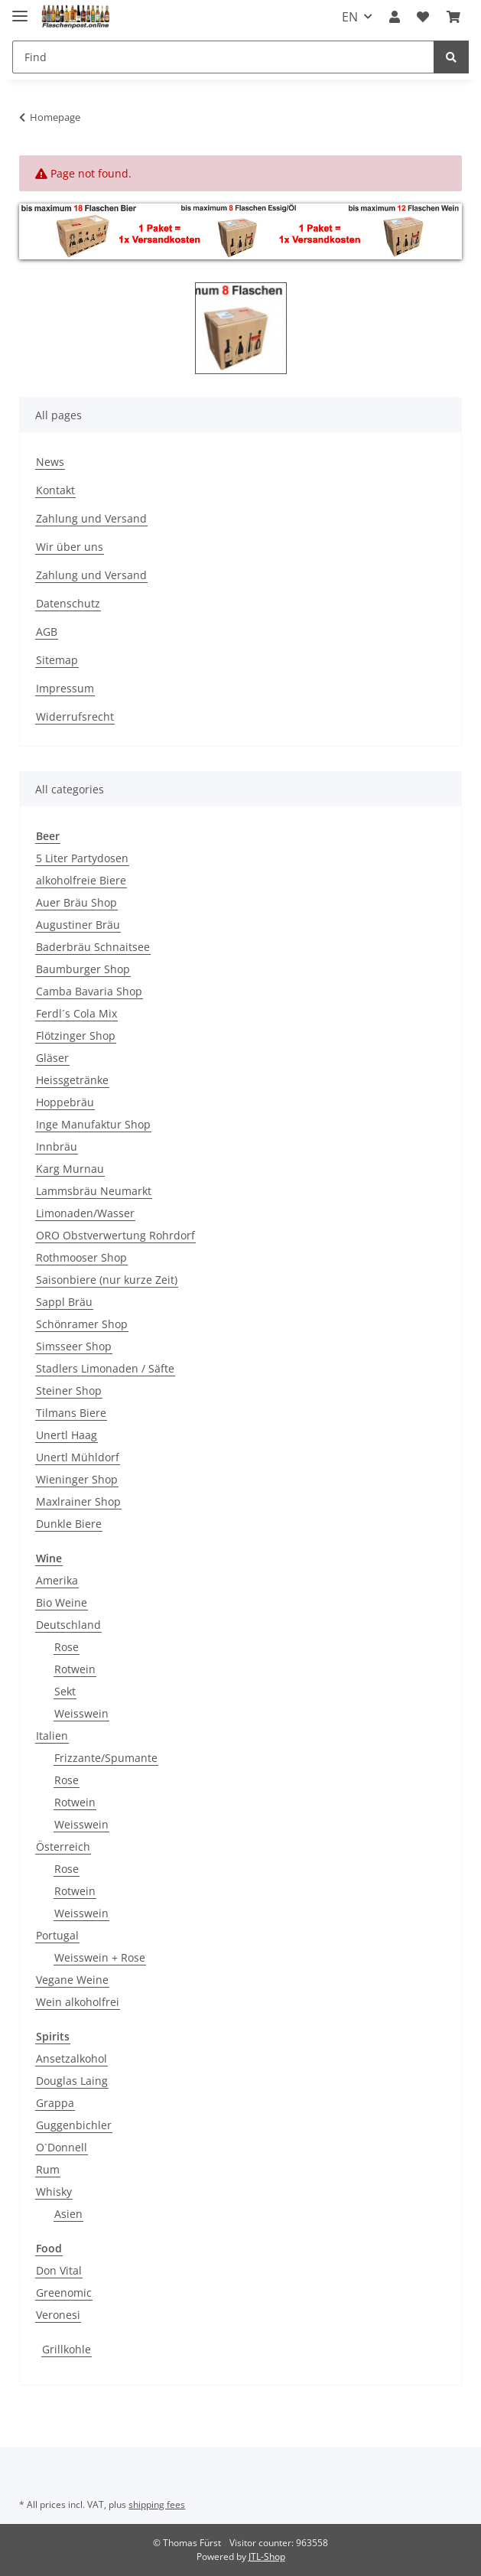  What do you see at coordinates (69, 546) in the screenshot?
I see `Wir über uns` at bounding box center [69, 546].